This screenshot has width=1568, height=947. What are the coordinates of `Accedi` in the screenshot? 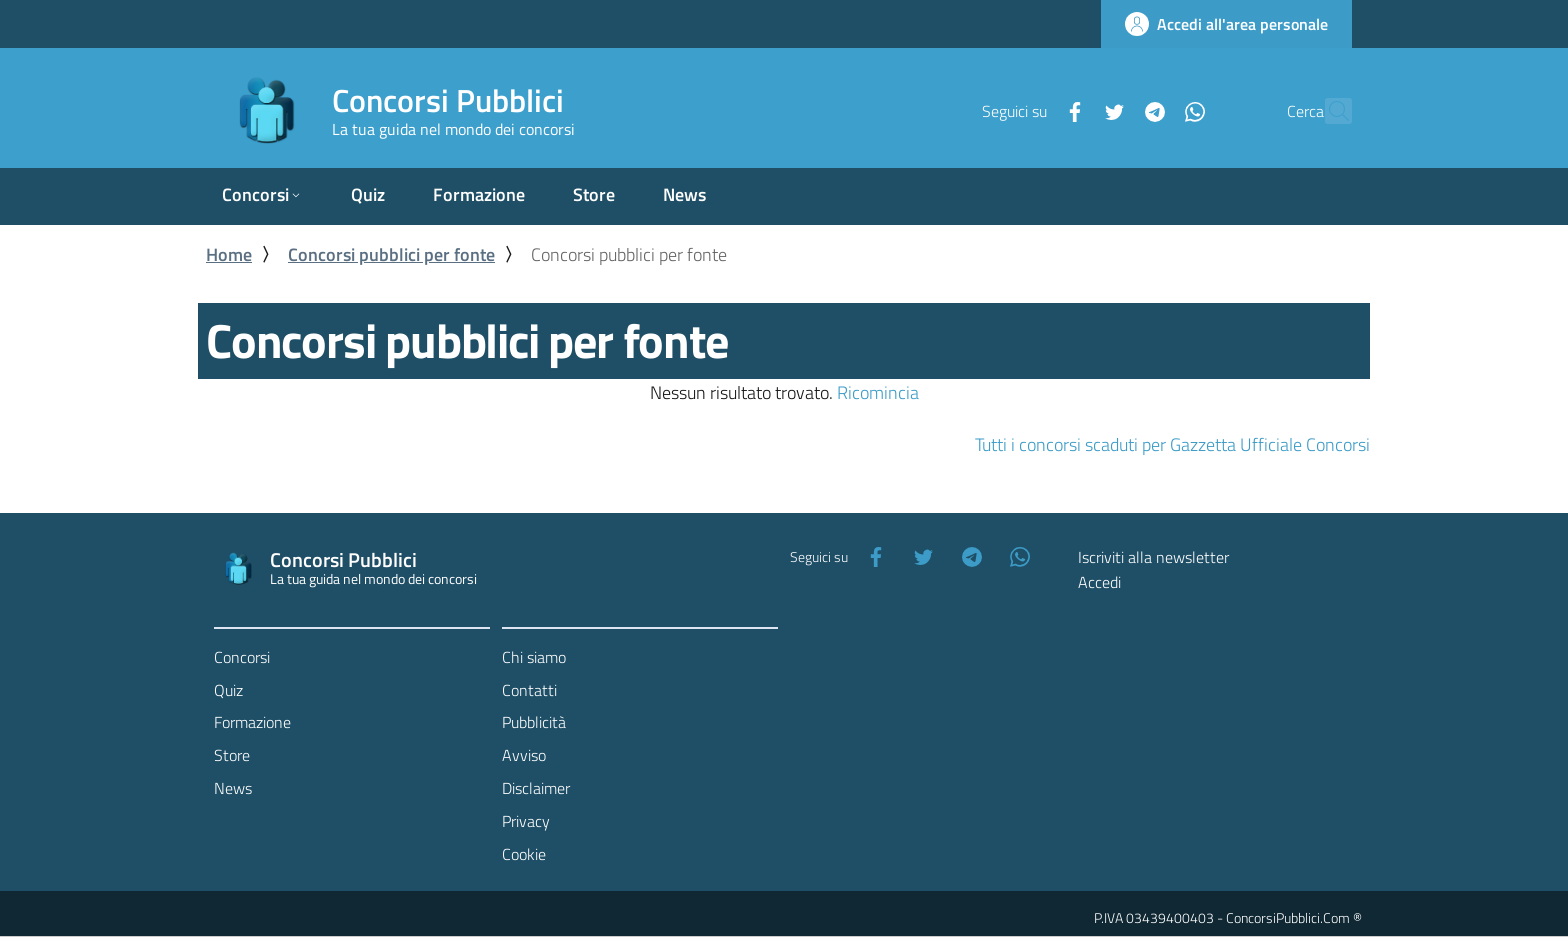 It's located at (1099, 582).